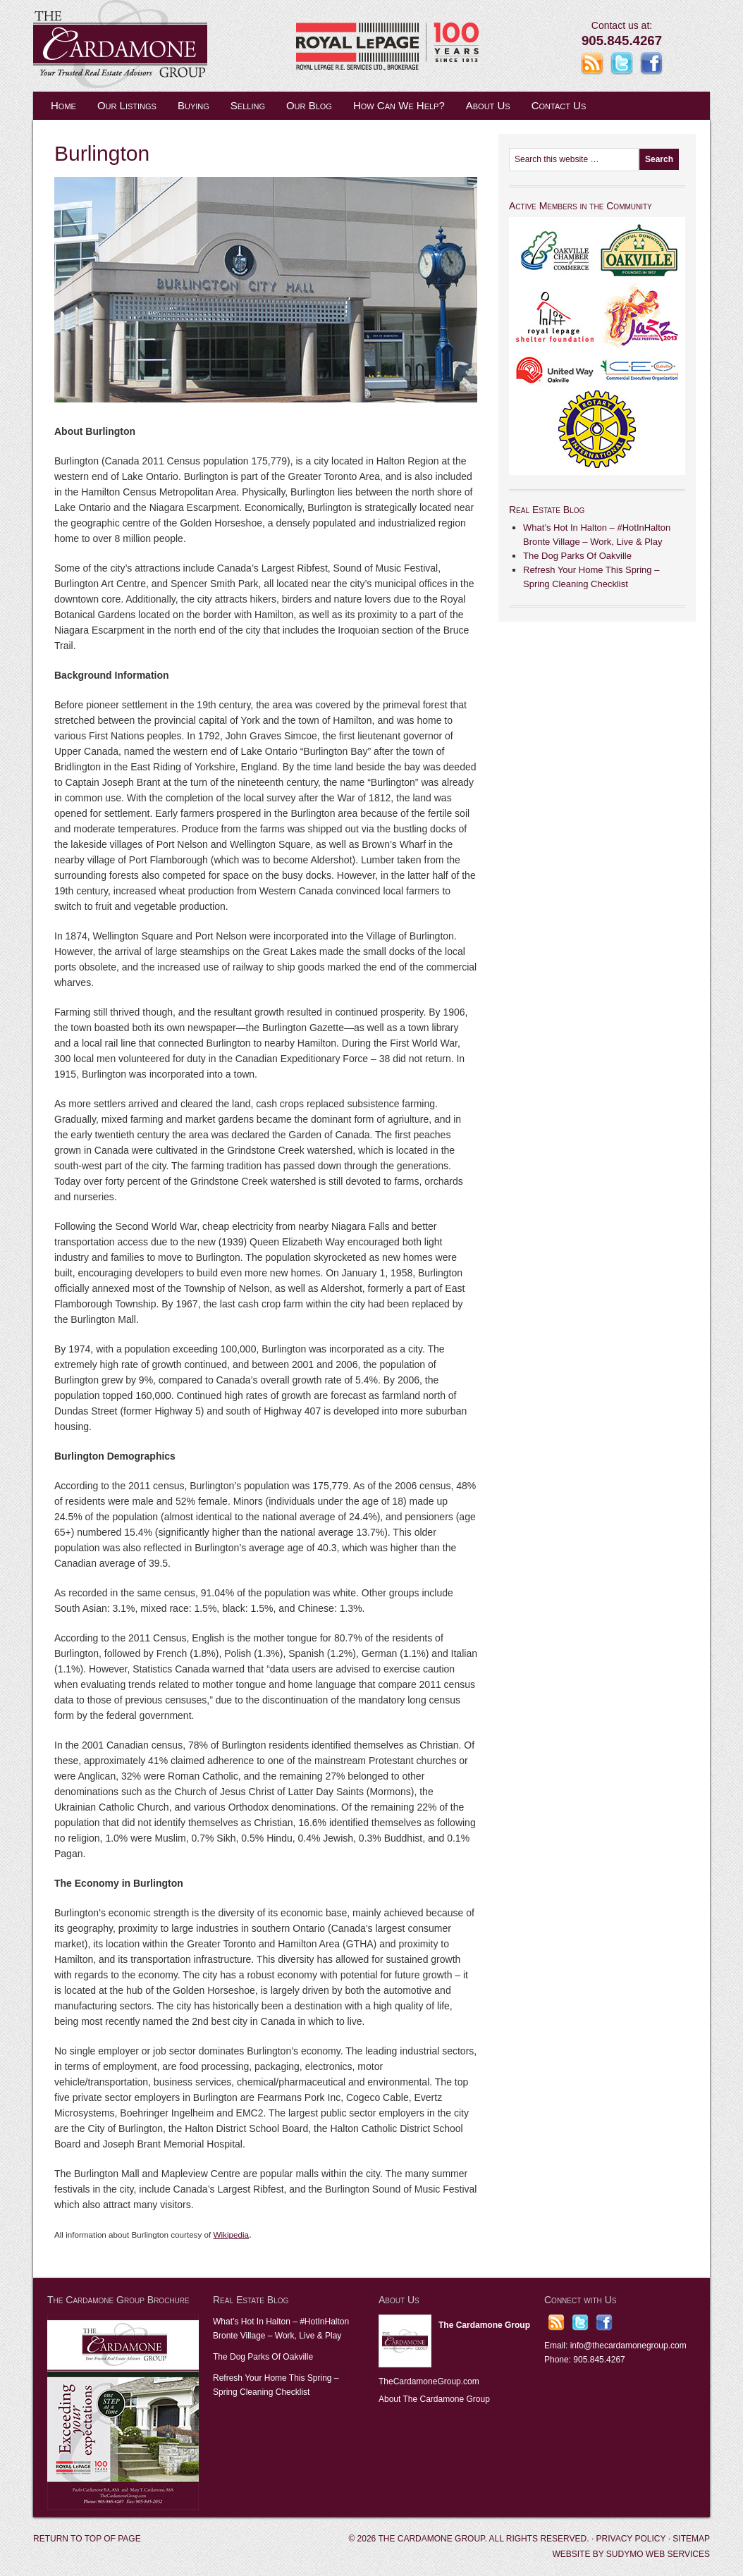  What do you see at coordinates (658, 2554) in the screenshot?
I see `Sudymo Web Services` at bounding box center [658, 2554].